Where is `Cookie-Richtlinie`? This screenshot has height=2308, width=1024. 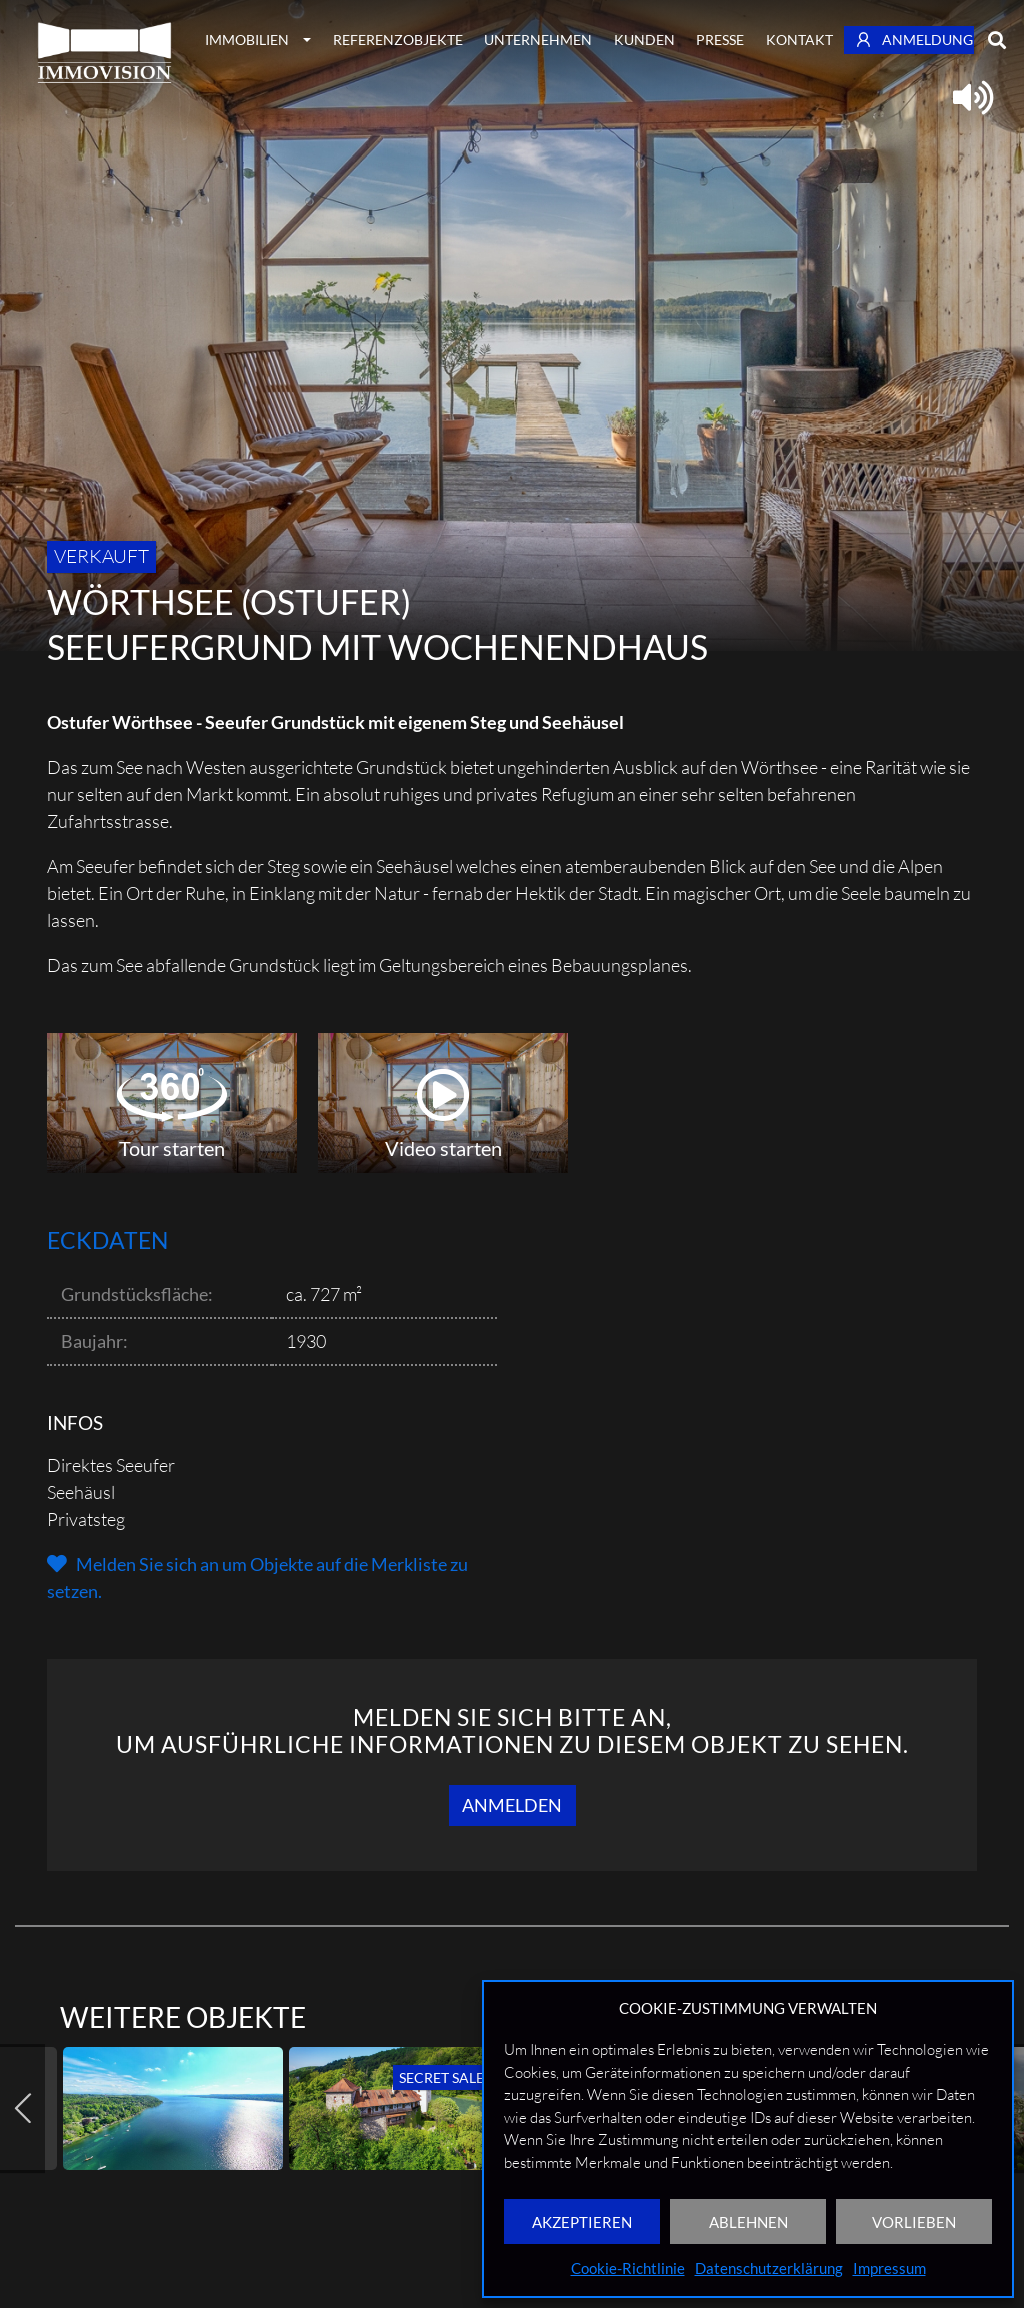
Cookie-Richtlinie is located at coordinates (628, 2268).